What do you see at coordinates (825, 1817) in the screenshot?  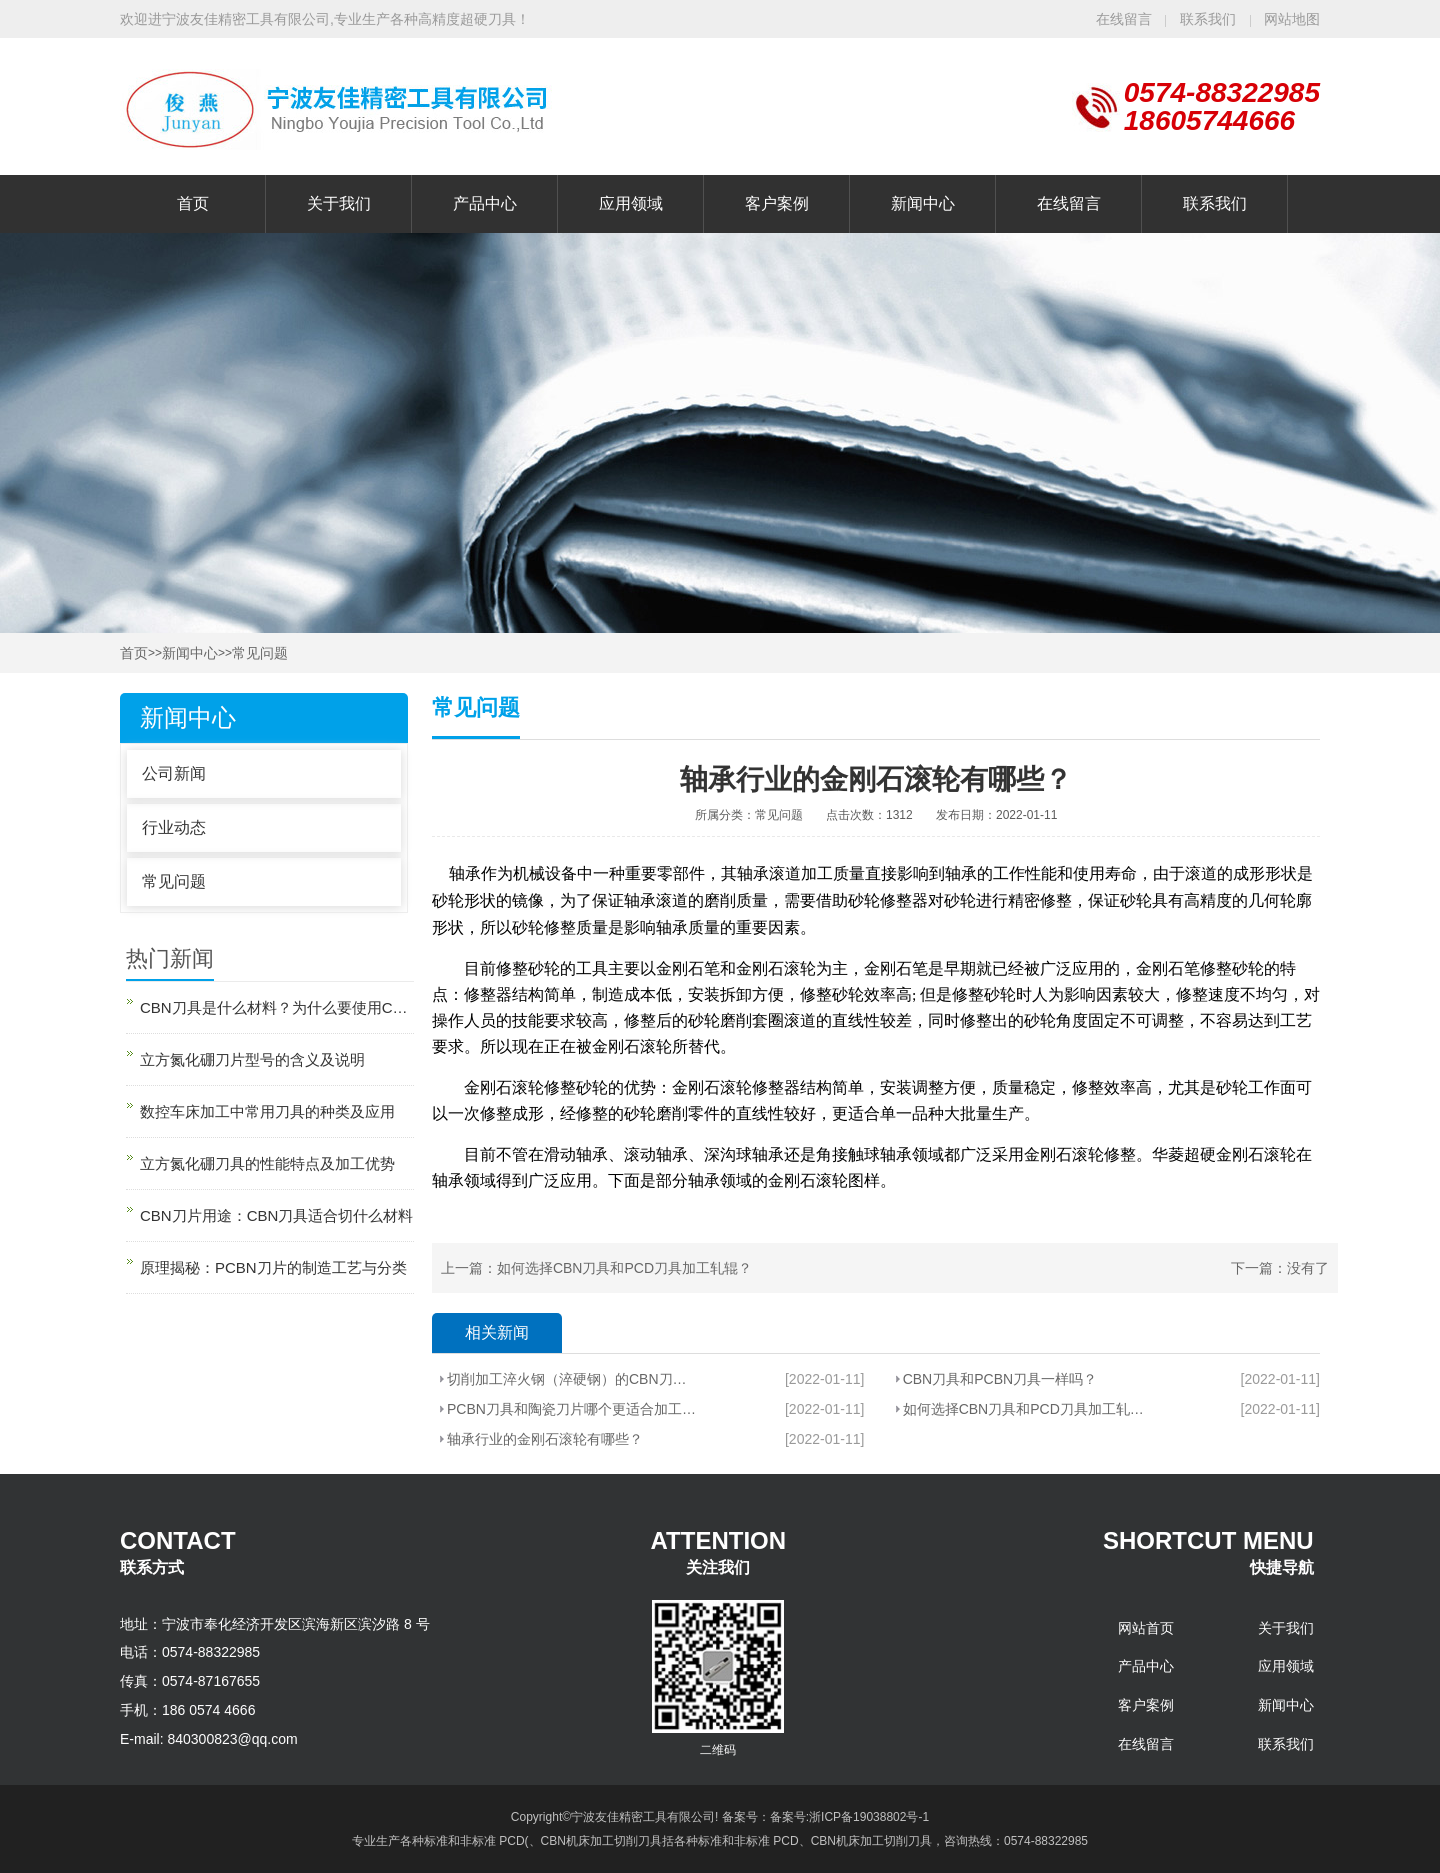 I see `备案号：备案号:浙ICP备19038802号-1` at bounding box center [825, 1817].